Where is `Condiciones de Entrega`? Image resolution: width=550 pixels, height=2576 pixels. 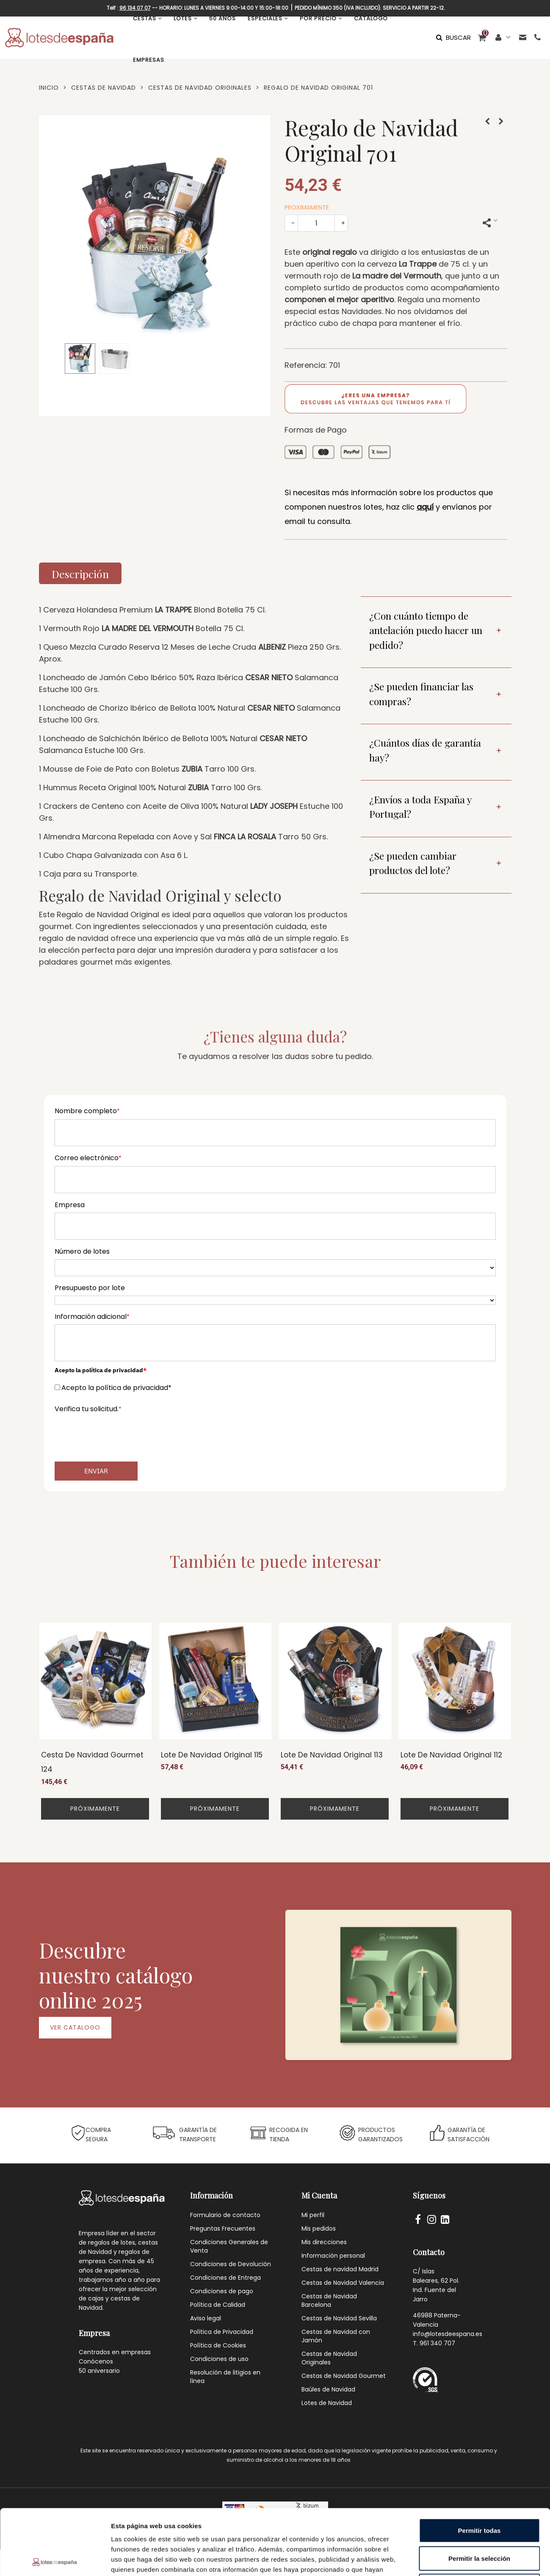 Condiciones de Entrega is located at coordinates (225, 2277).